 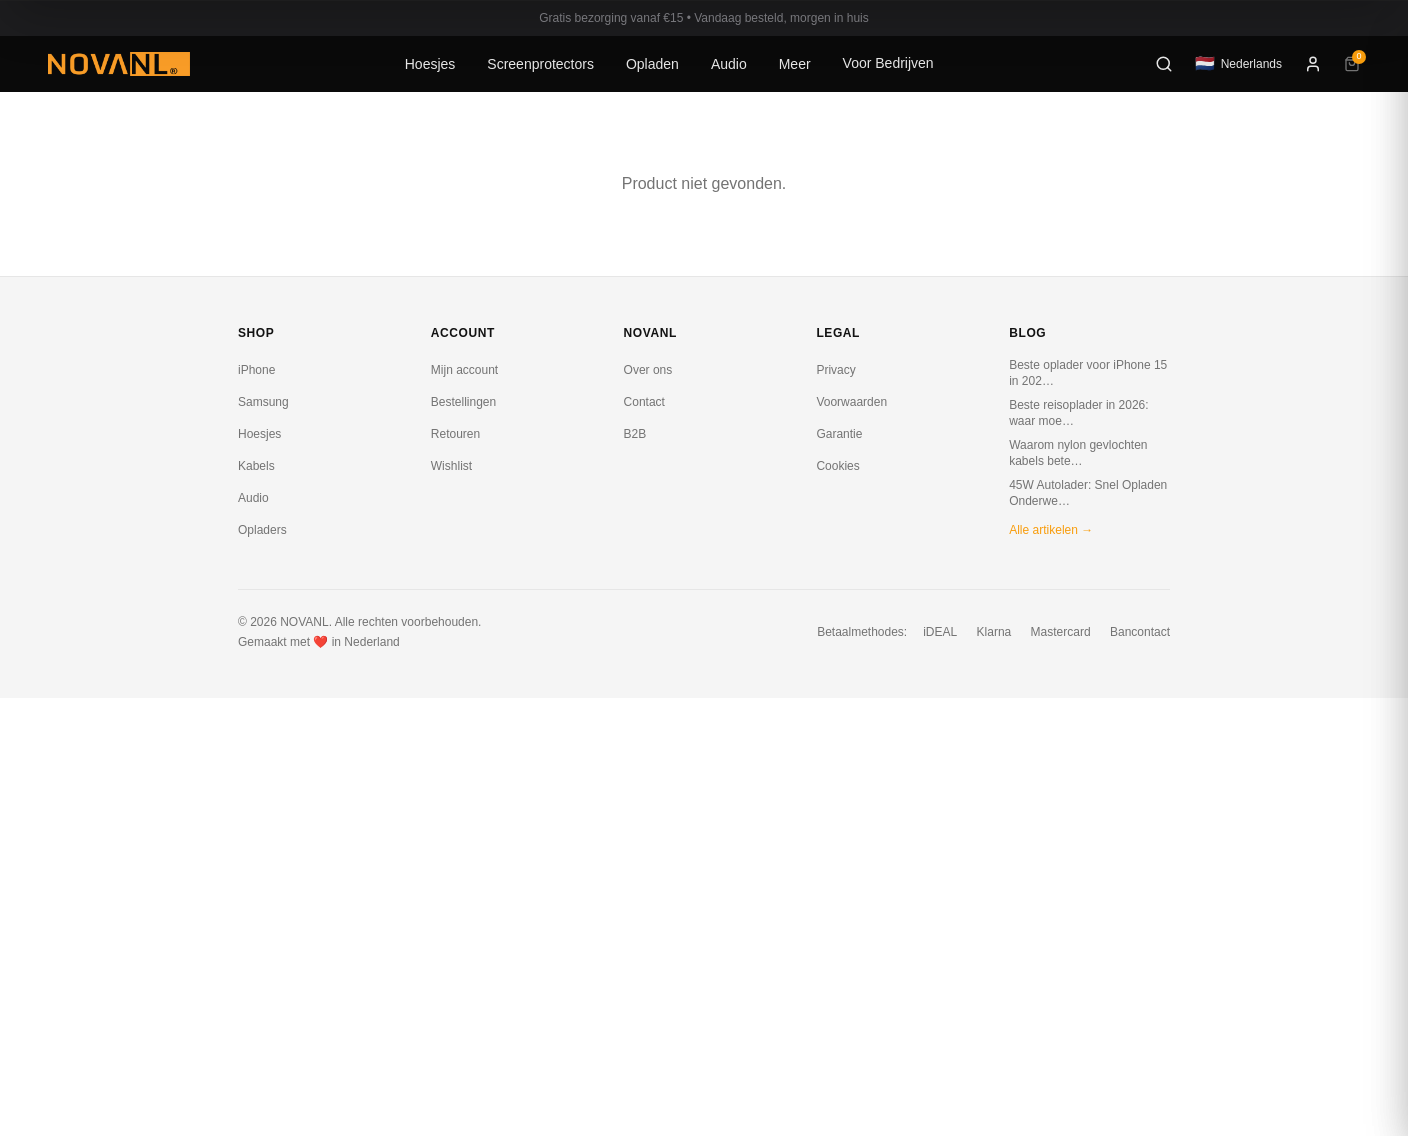 What do you see at coordinates (256, 370) in the screenshot?
I see `iPhone` at bounding box center [256, 370].